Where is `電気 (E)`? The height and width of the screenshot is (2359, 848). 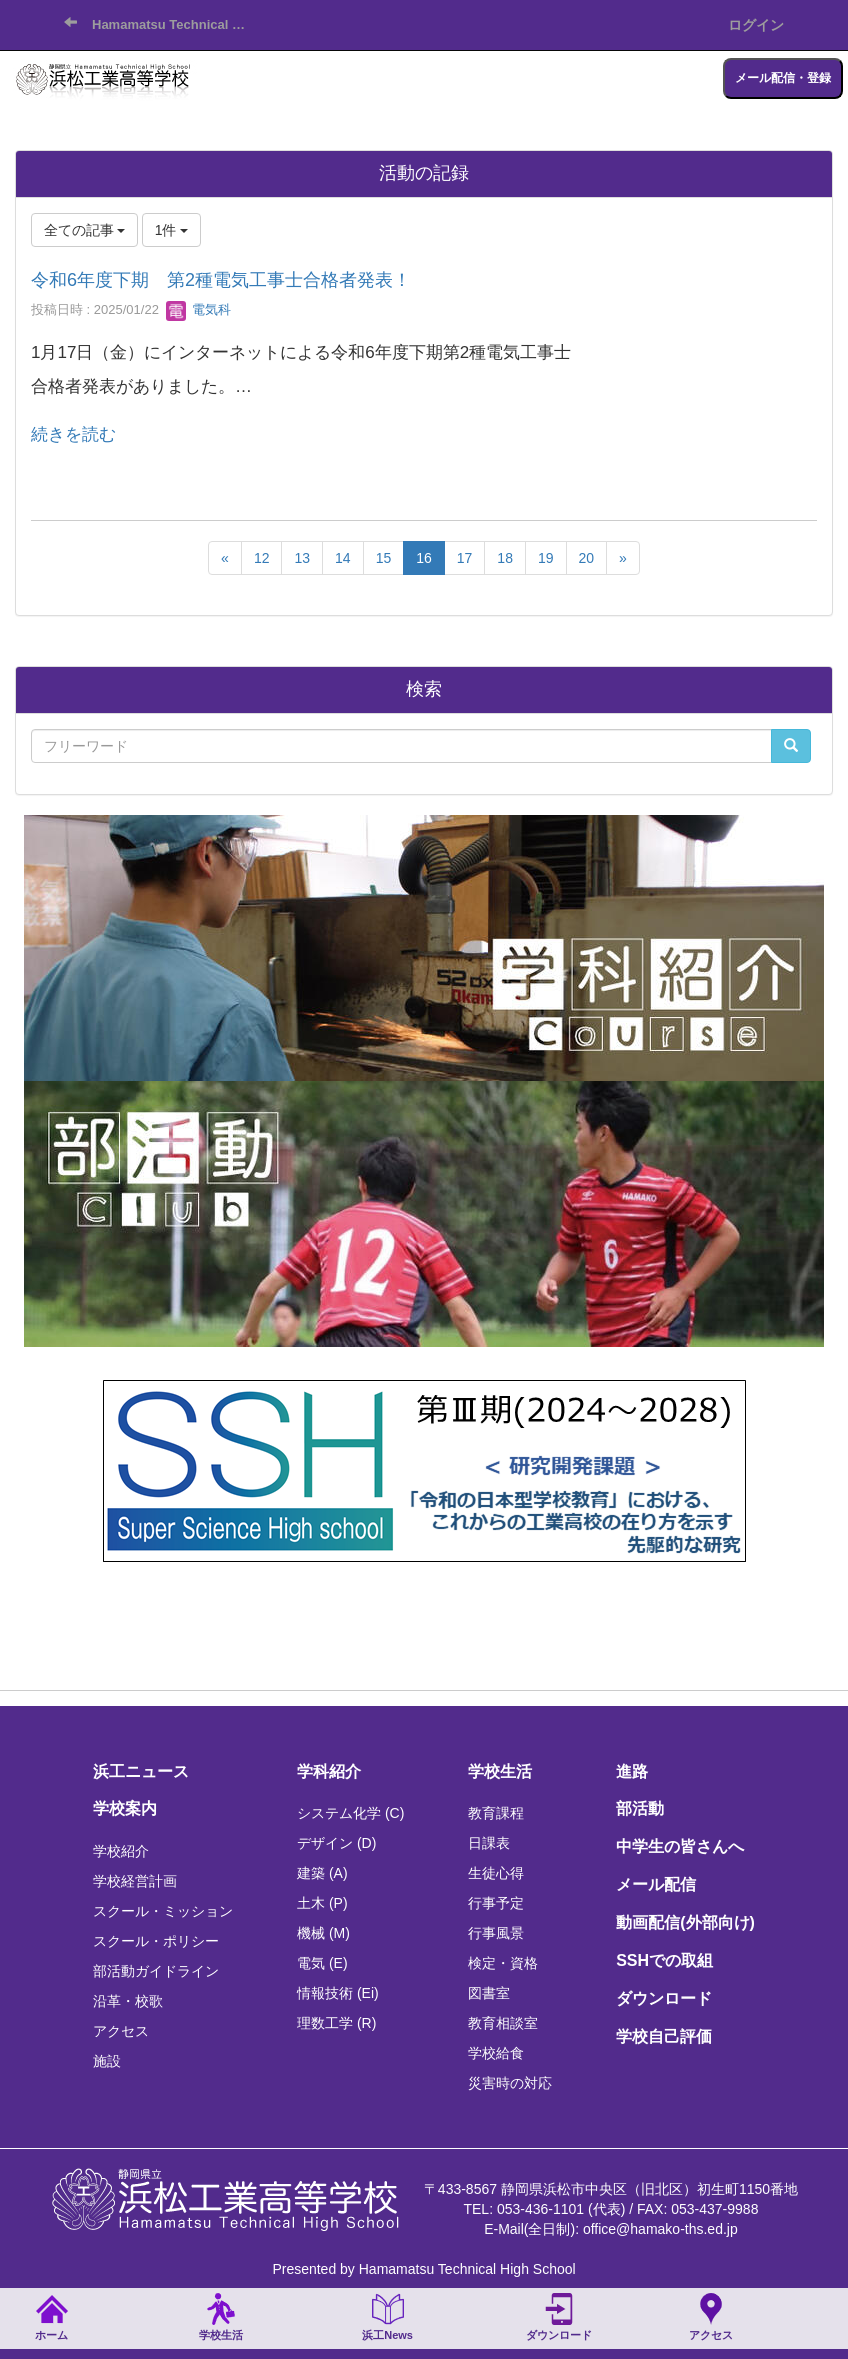
電気 (E) is located at coordinates (322, 1963).